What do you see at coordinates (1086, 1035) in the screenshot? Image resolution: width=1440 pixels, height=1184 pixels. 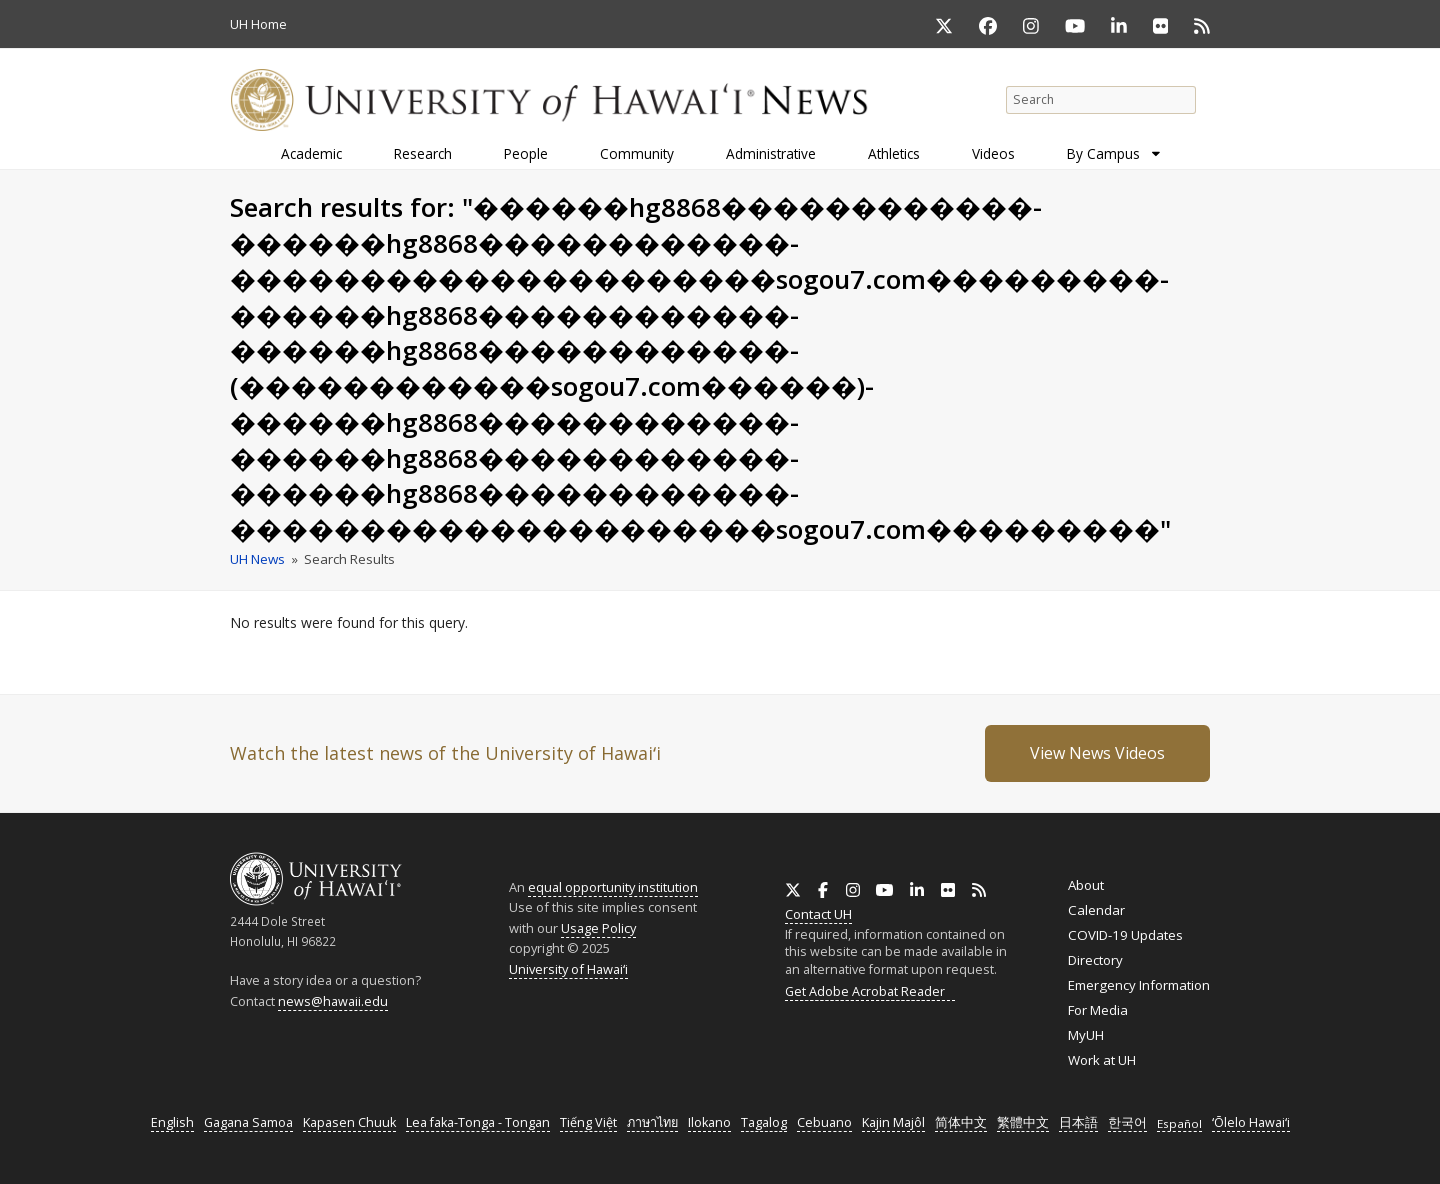 I see `MyUH` at bounding box center [1086, 1035].